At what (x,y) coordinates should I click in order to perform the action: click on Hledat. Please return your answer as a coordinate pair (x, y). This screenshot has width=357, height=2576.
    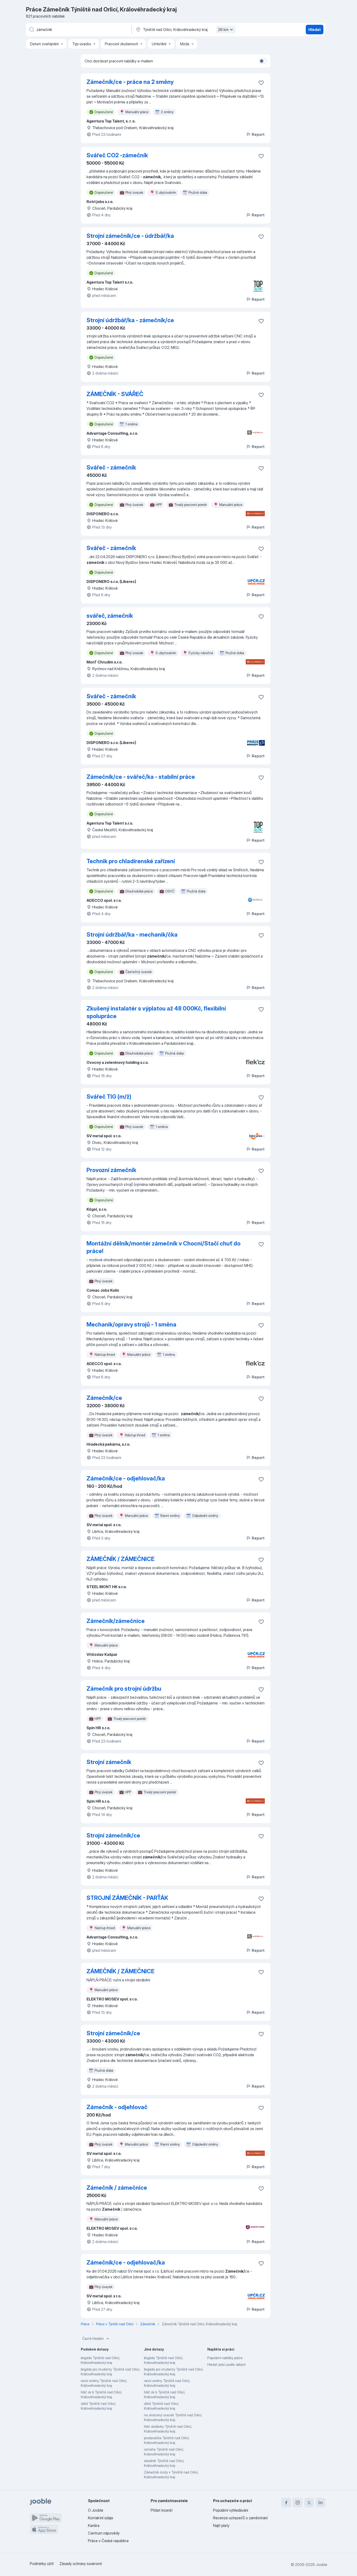
    Looking at the image, I should click on (314, 29).